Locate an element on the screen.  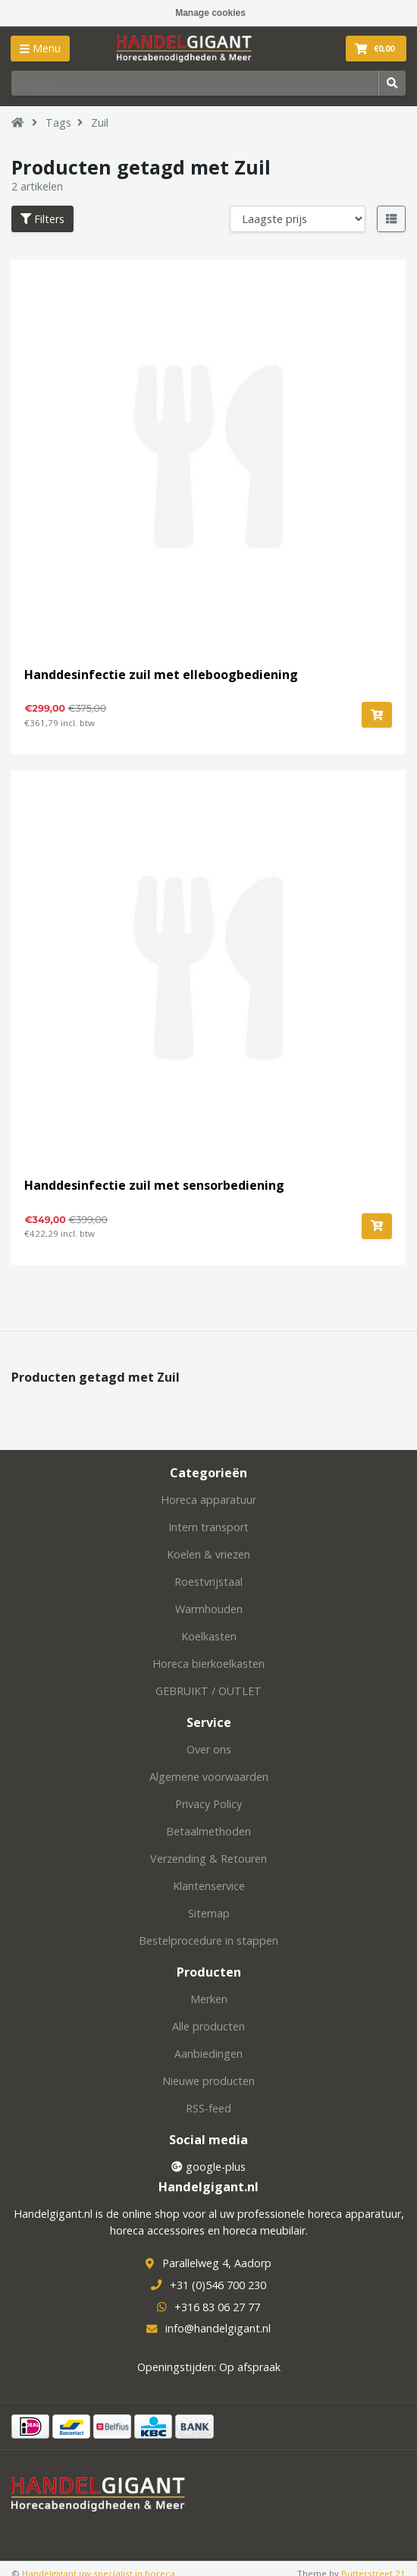
Privacy Policy is located at coordinates (208, 1804).